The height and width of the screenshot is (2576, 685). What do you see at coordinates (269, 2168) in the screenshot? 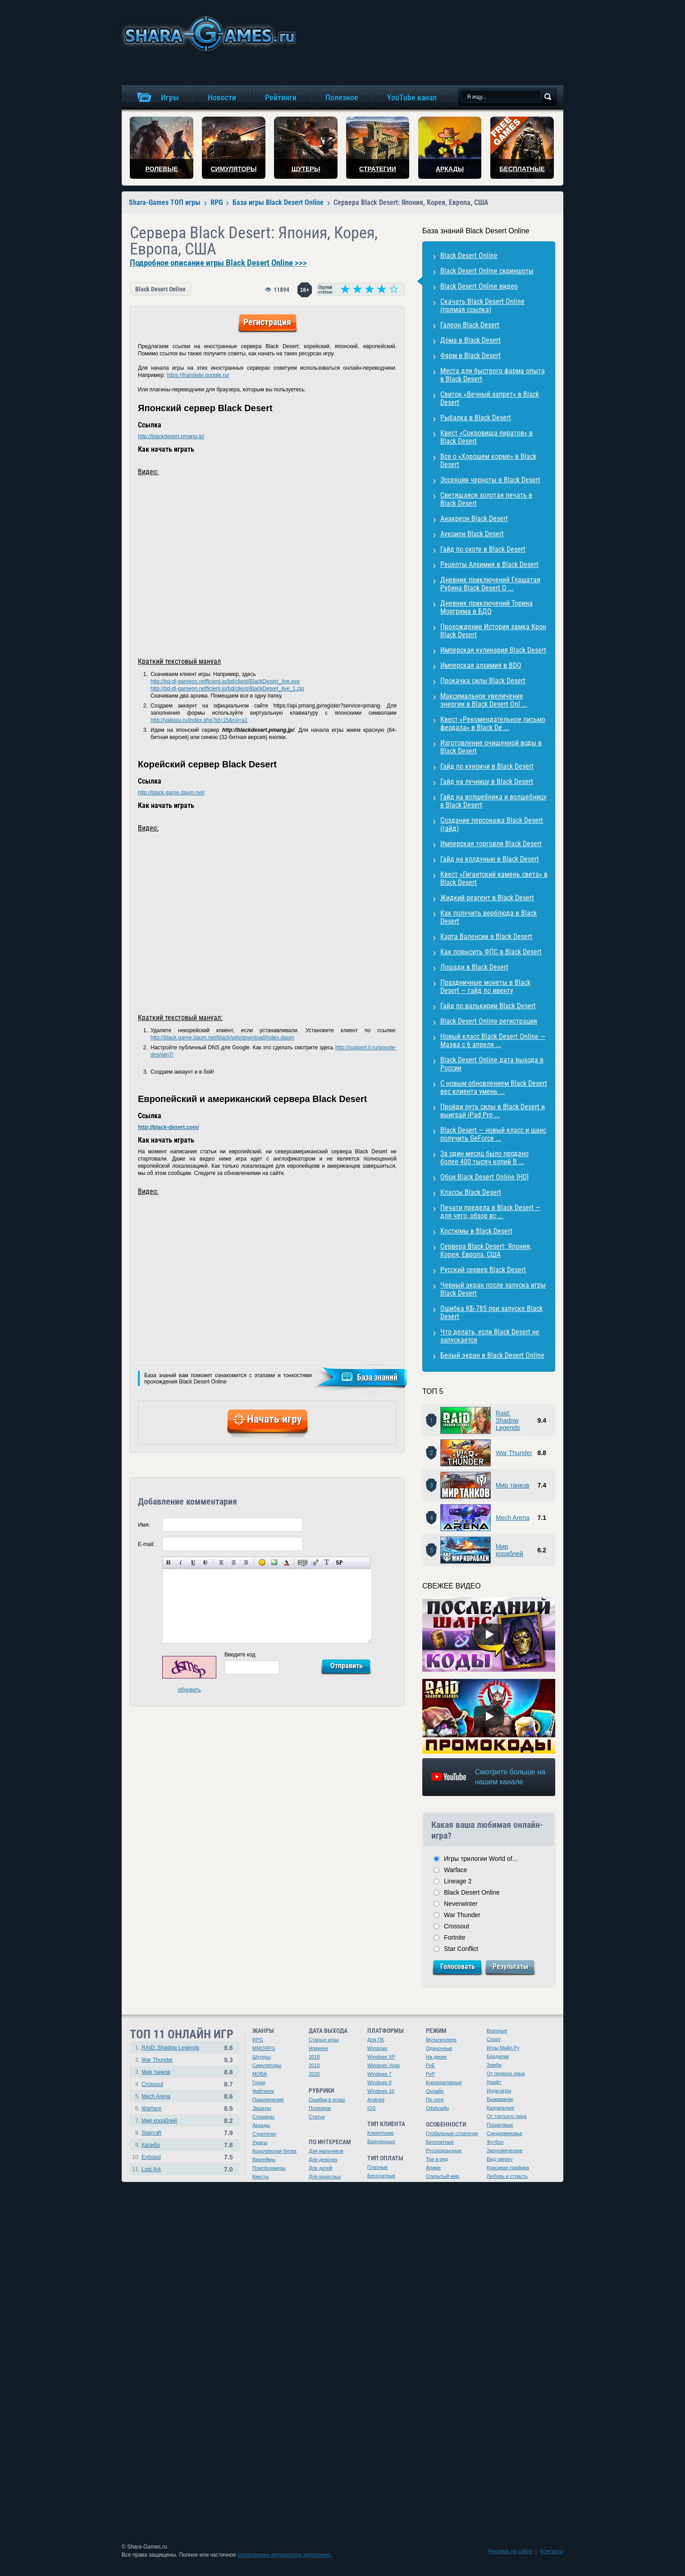
I see `Платформеры` at bounding box center [269, 2168].